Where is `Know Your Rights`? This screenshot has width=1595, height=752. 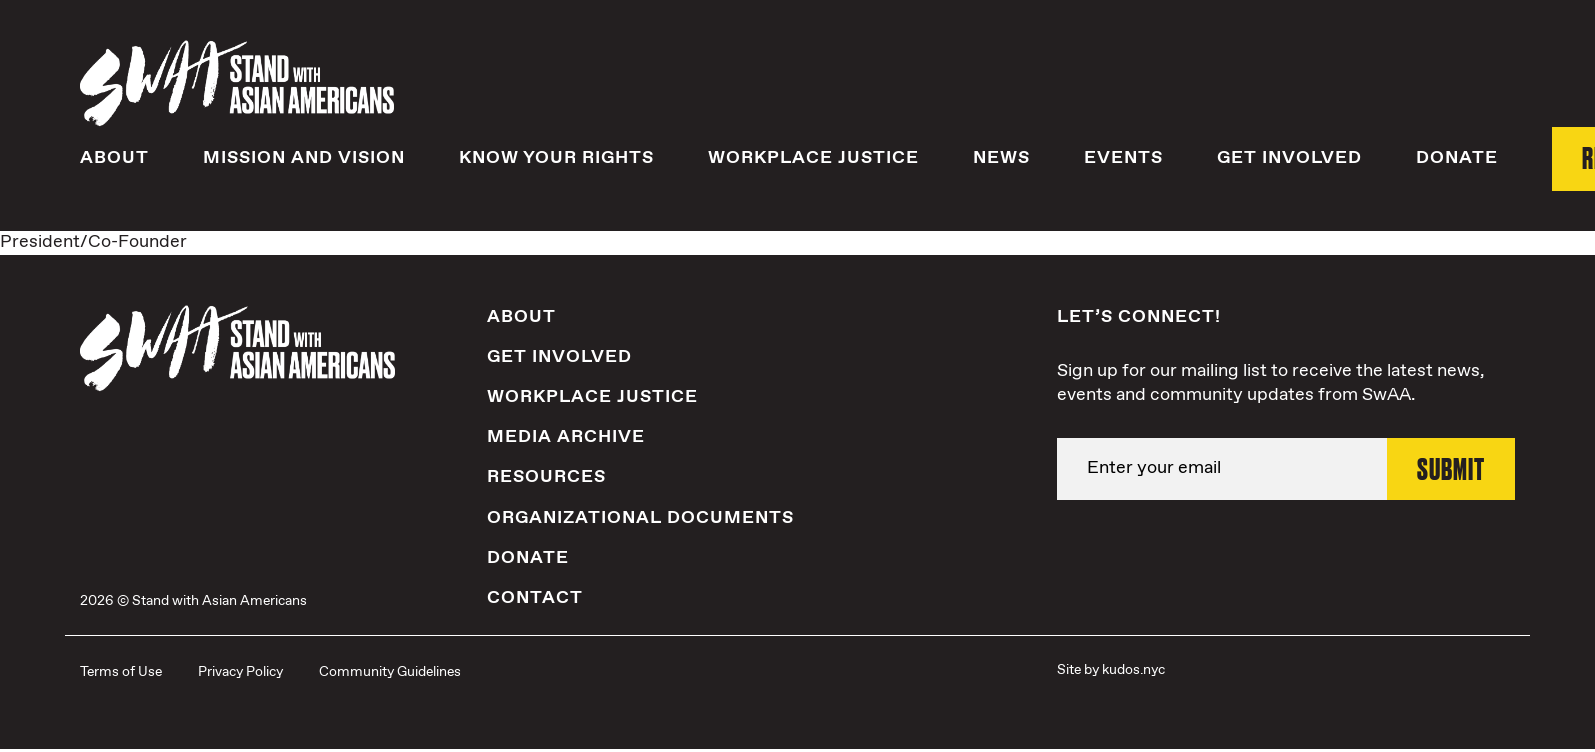
Know Your Rights is located at coordinates (556, 157).